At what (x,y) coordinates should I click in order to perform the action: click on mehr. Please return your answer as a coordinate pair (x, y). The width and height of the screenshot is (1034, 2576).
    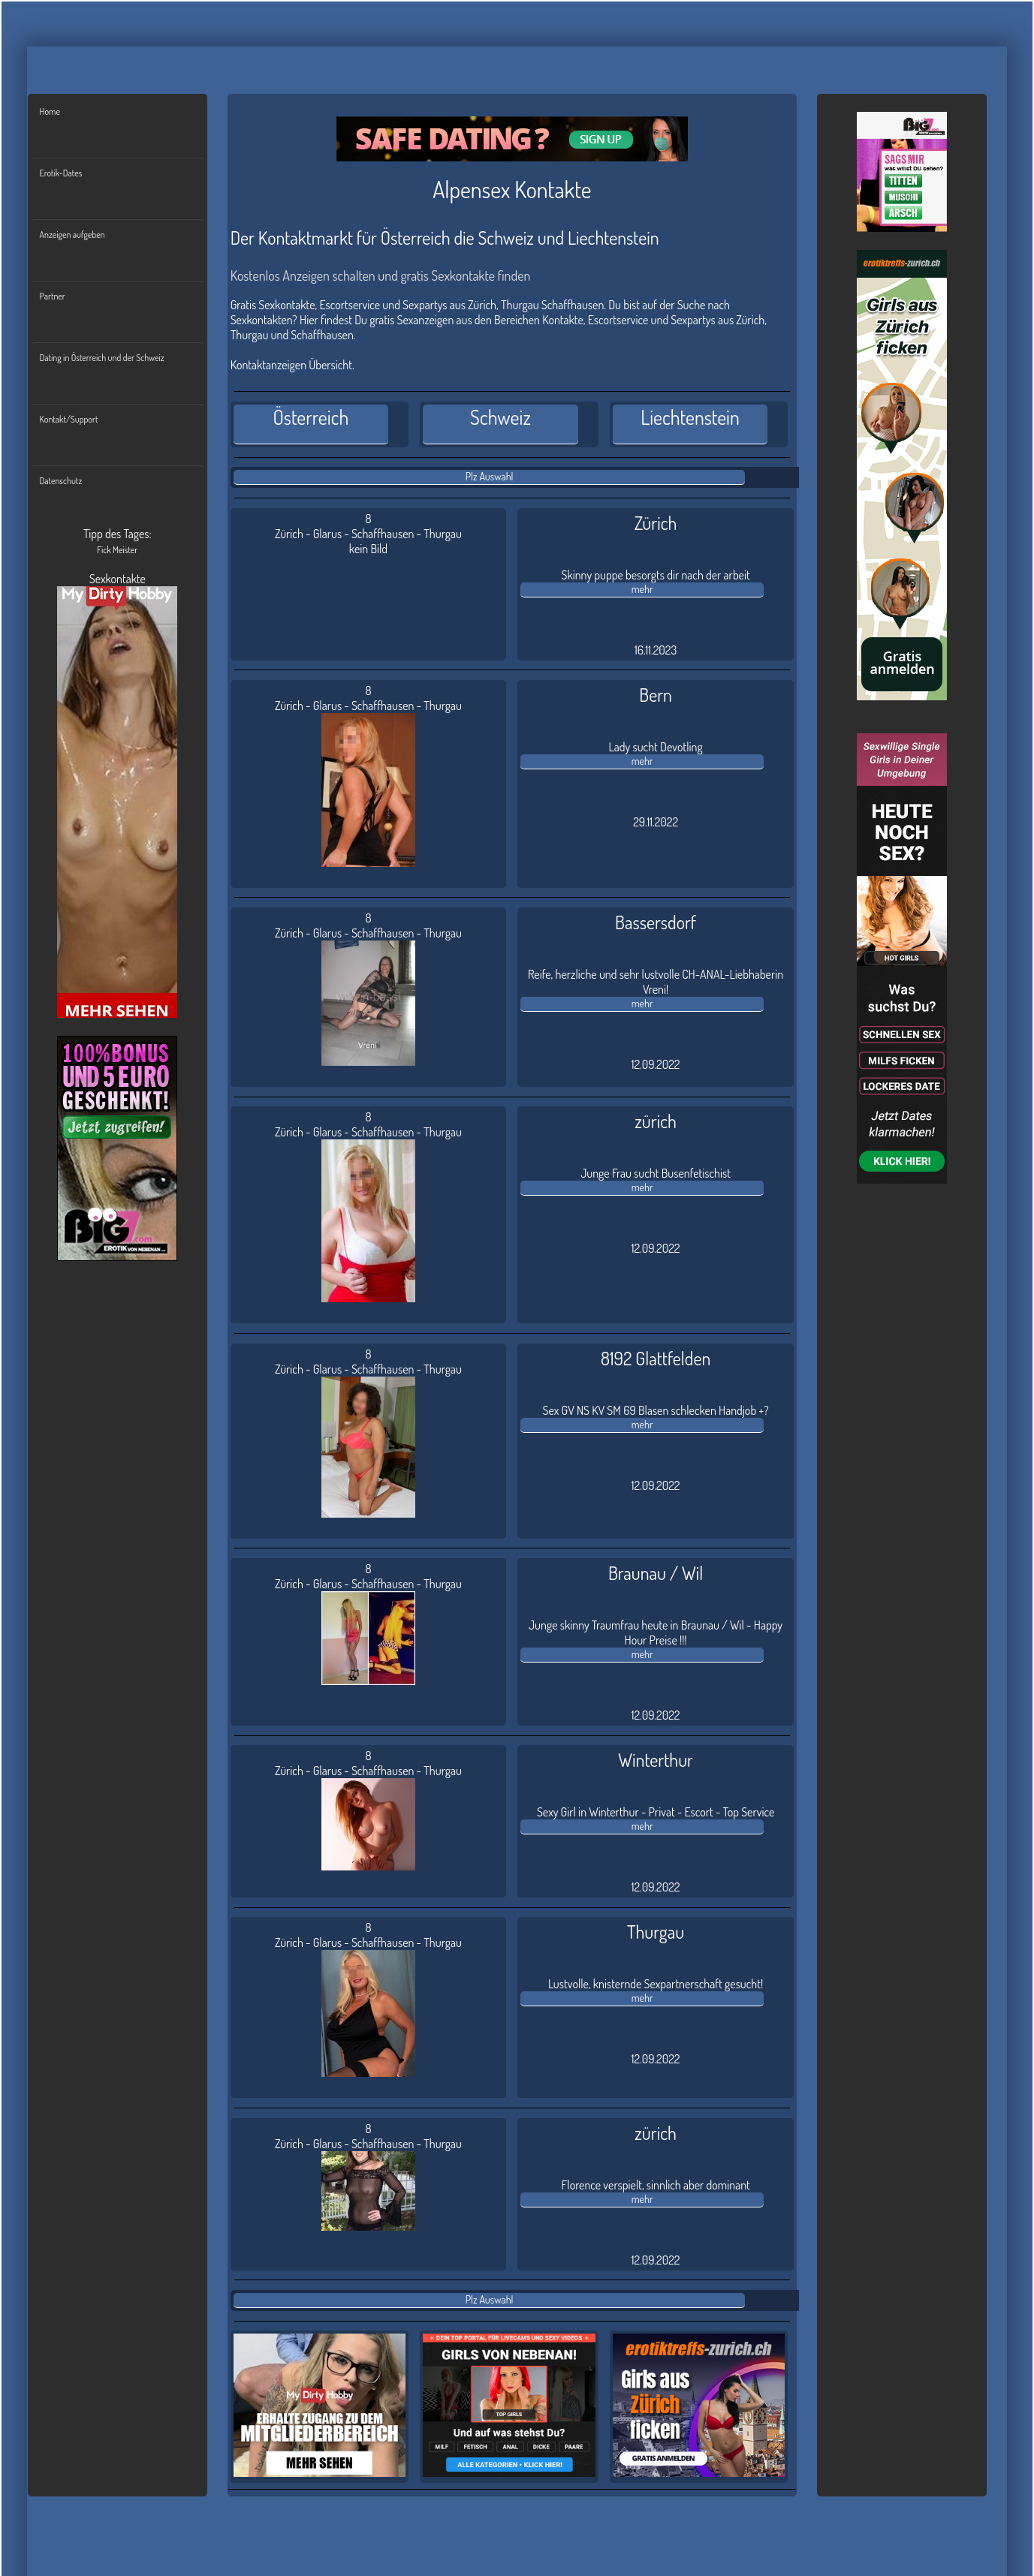
    Looking at the image, I should click on (642, 588).